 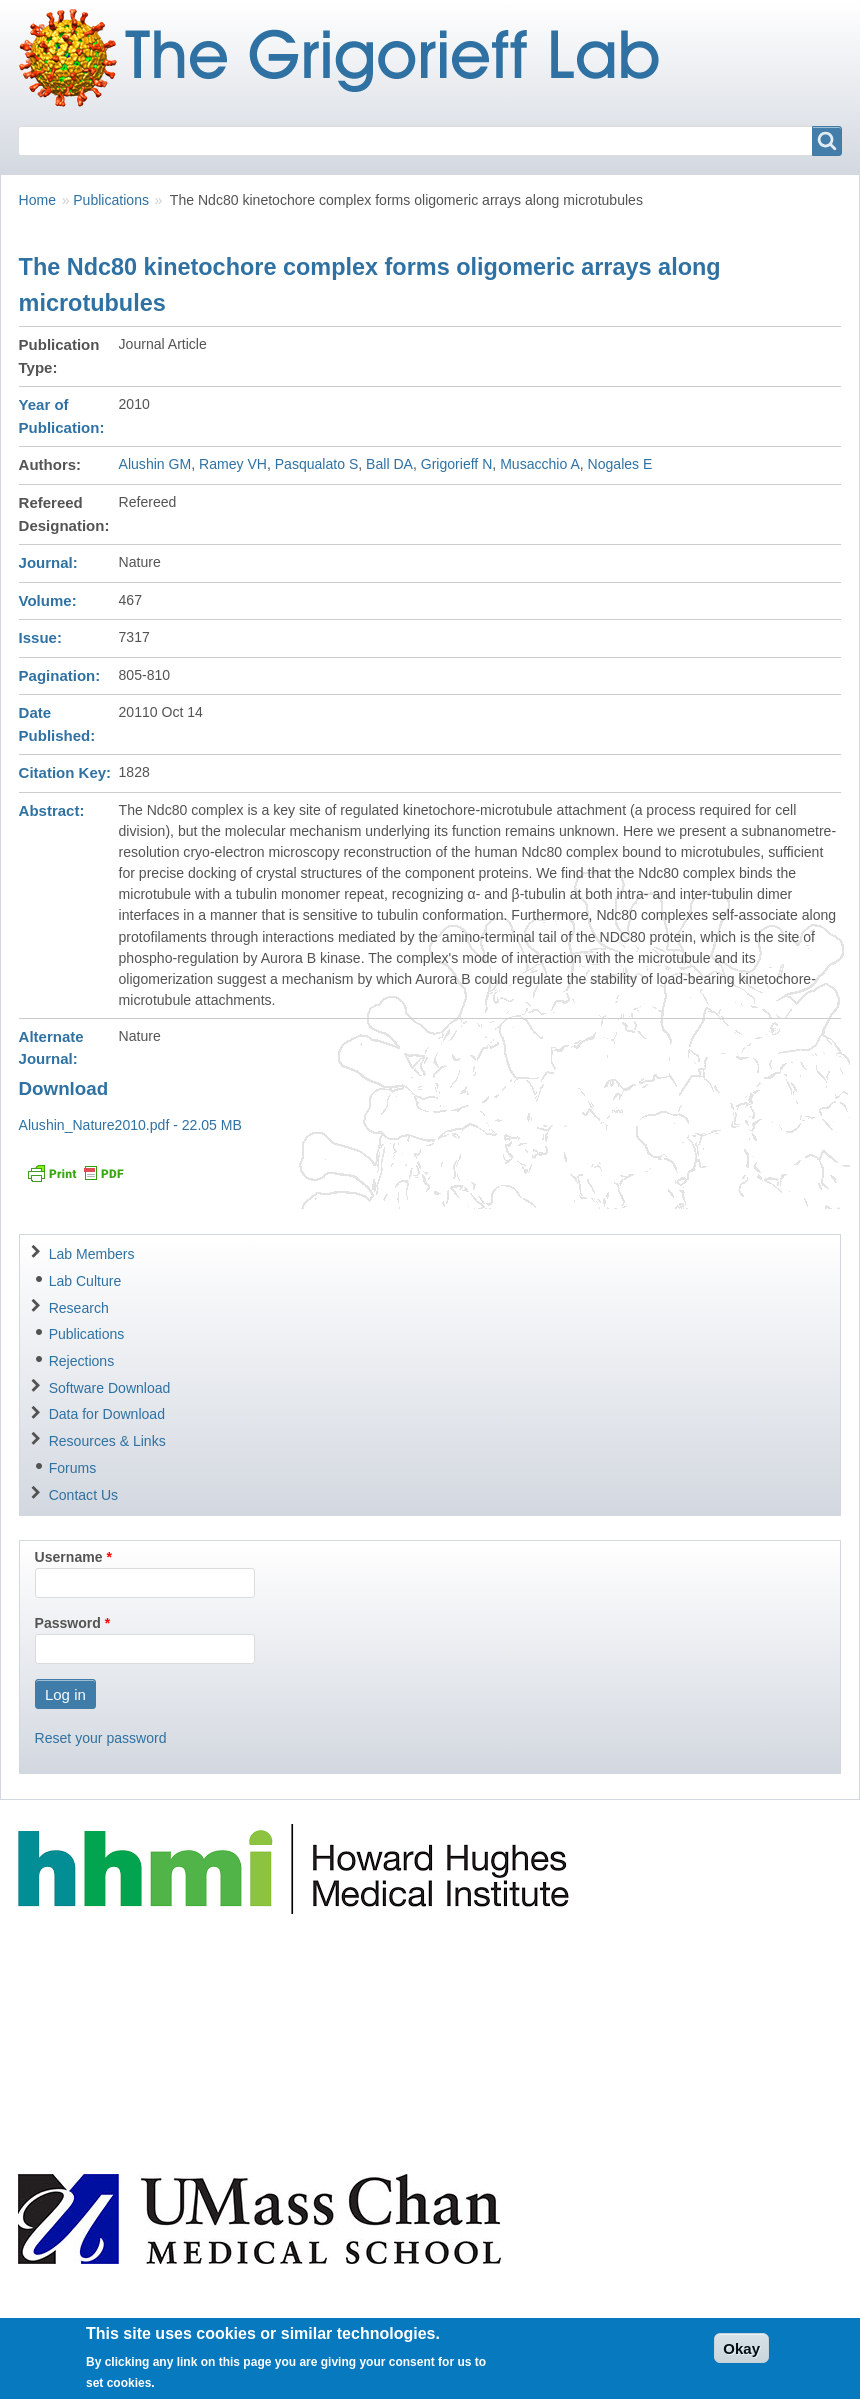 I want to click on Publications, so click(x=111, y=200).